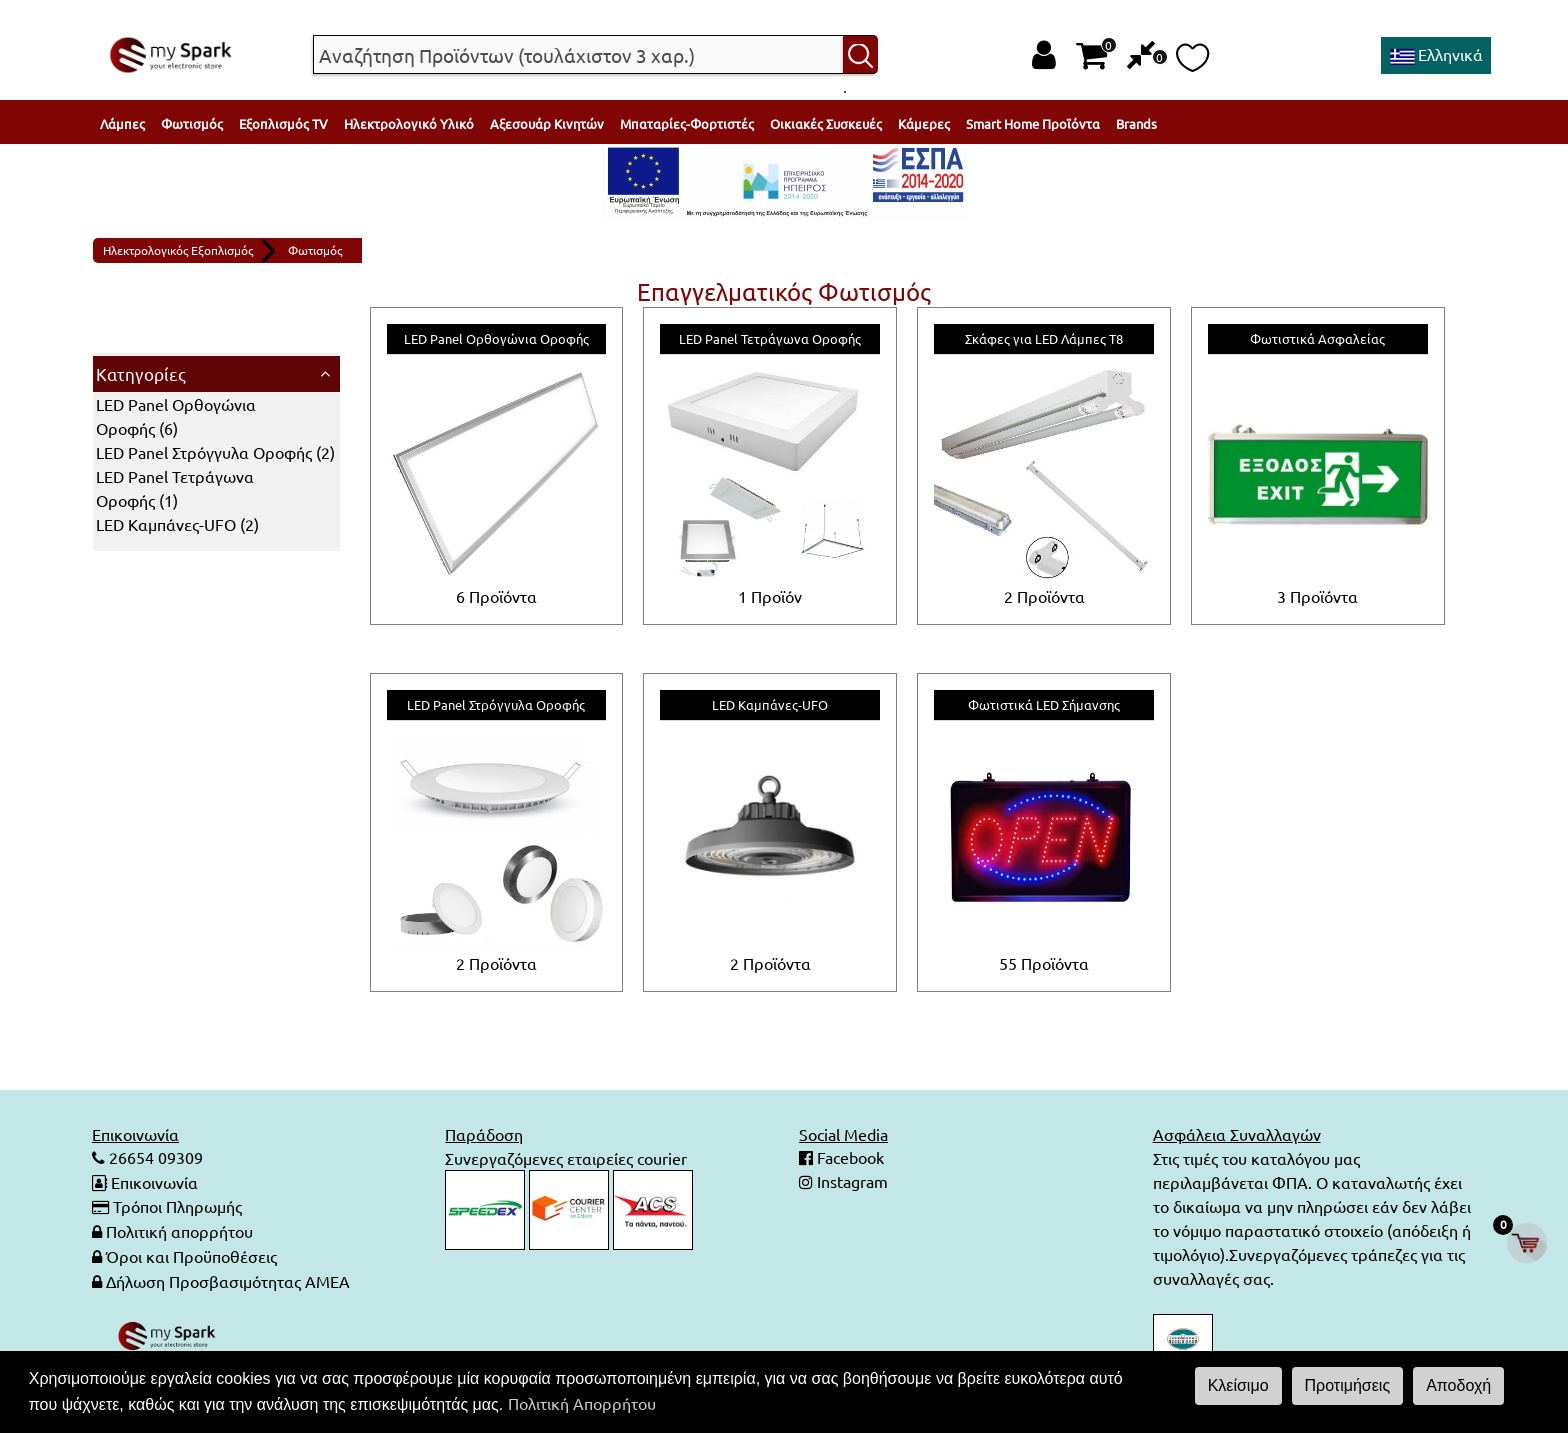 This screenshot has height=1433, width=1568. What do you see at coordinates (582, 1403) in the screenshot?
I see `Πολιτική Απορρήτου` at bounding box center [582, 1403].